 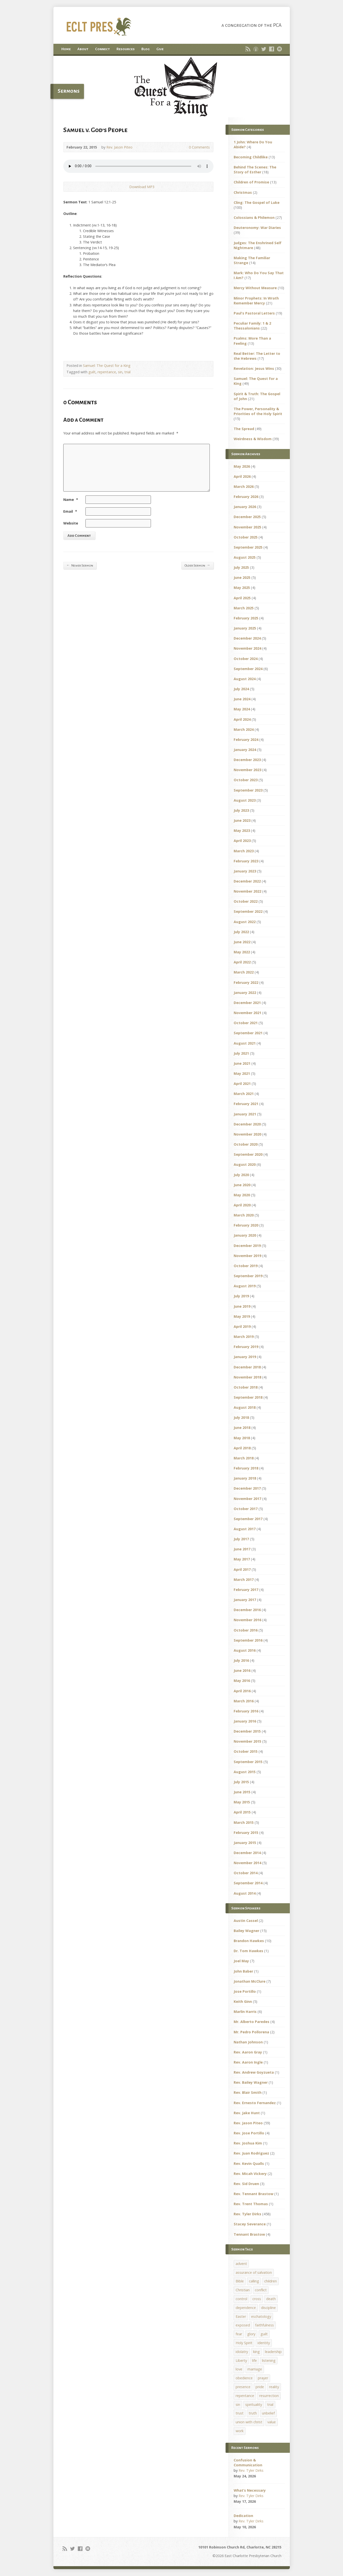 I want to click on Jose Portillo, so click(x=245, y=1991).